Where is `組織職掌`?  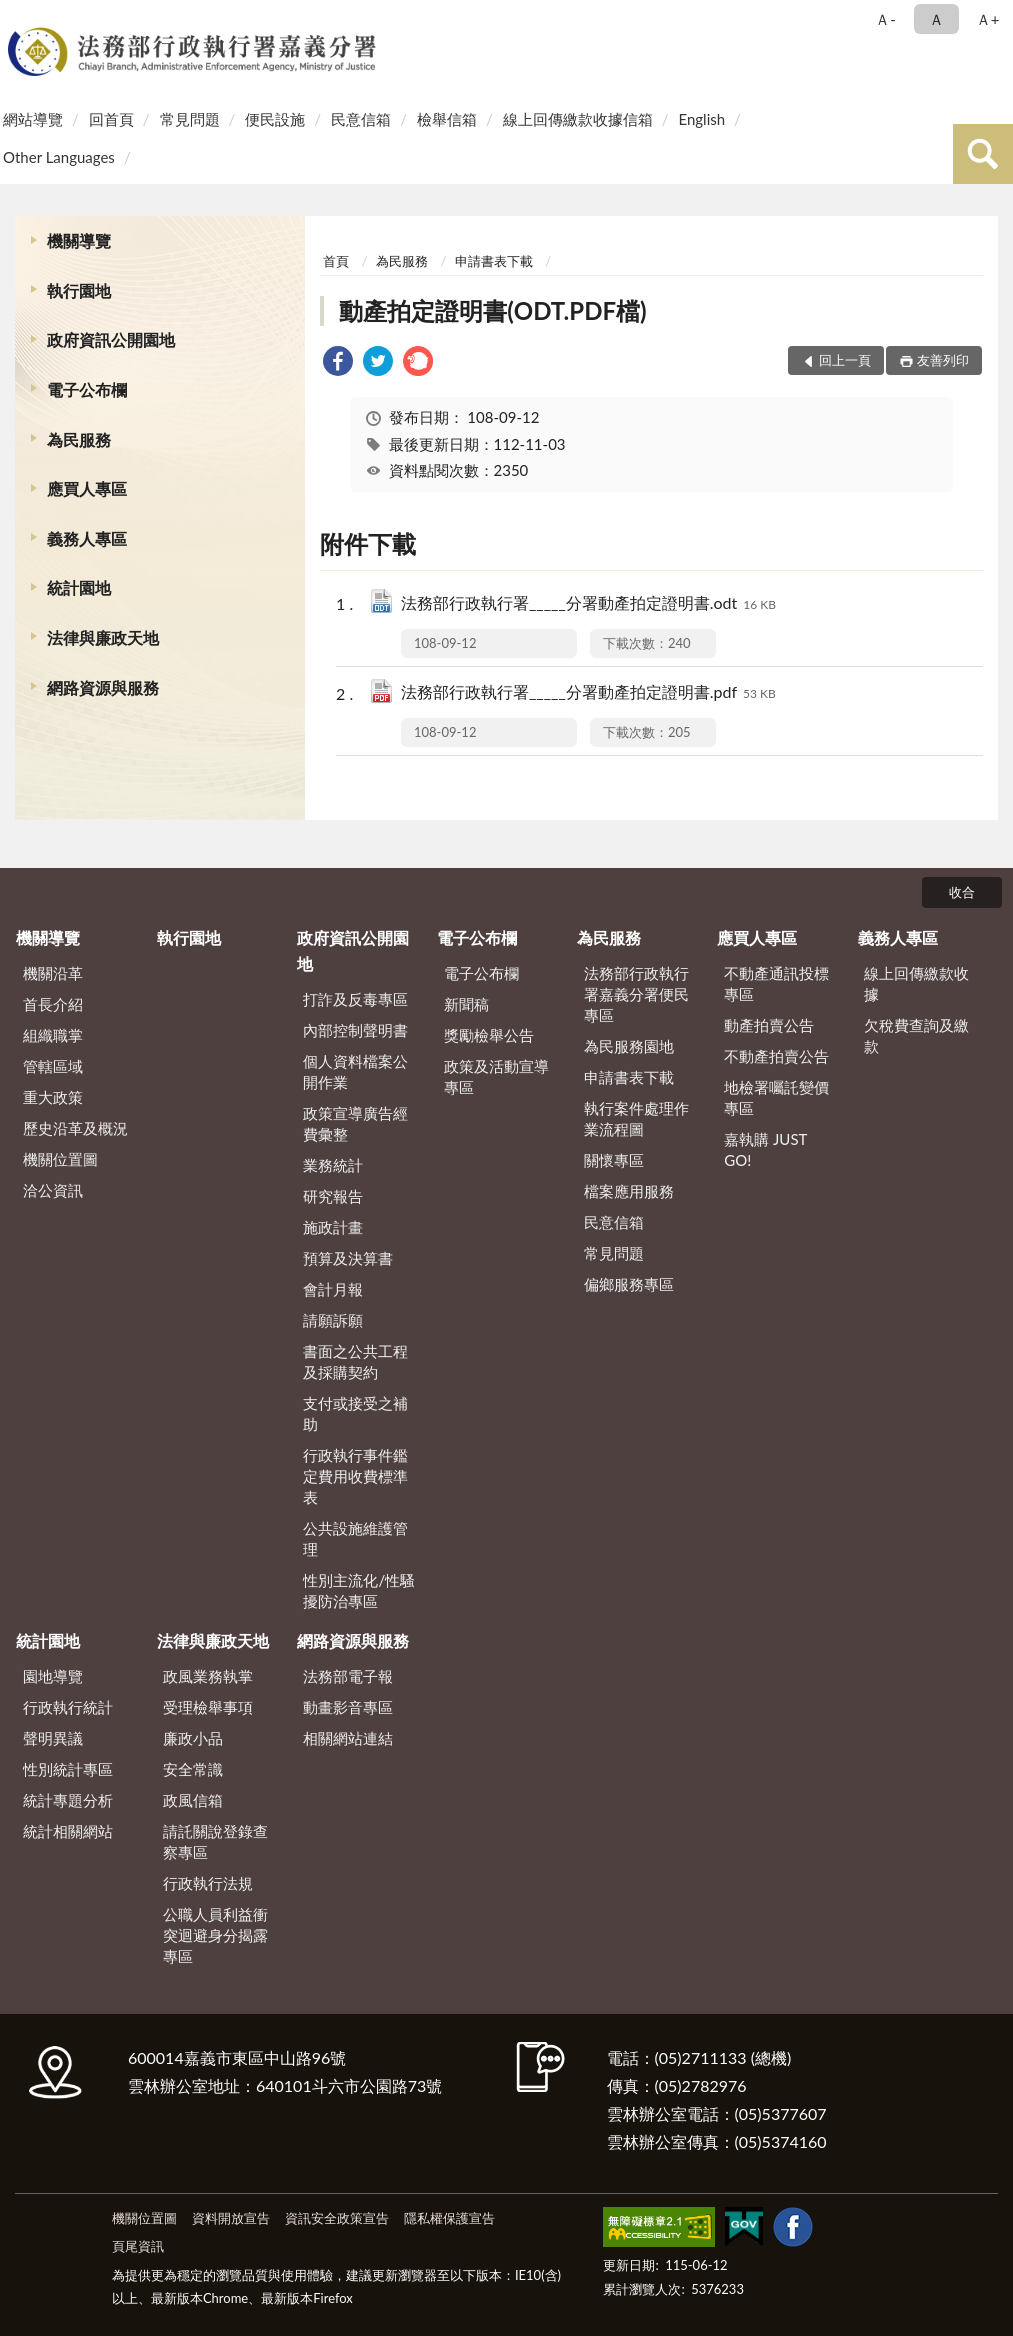 組織職掌 is located at coordinates (53, 1035).